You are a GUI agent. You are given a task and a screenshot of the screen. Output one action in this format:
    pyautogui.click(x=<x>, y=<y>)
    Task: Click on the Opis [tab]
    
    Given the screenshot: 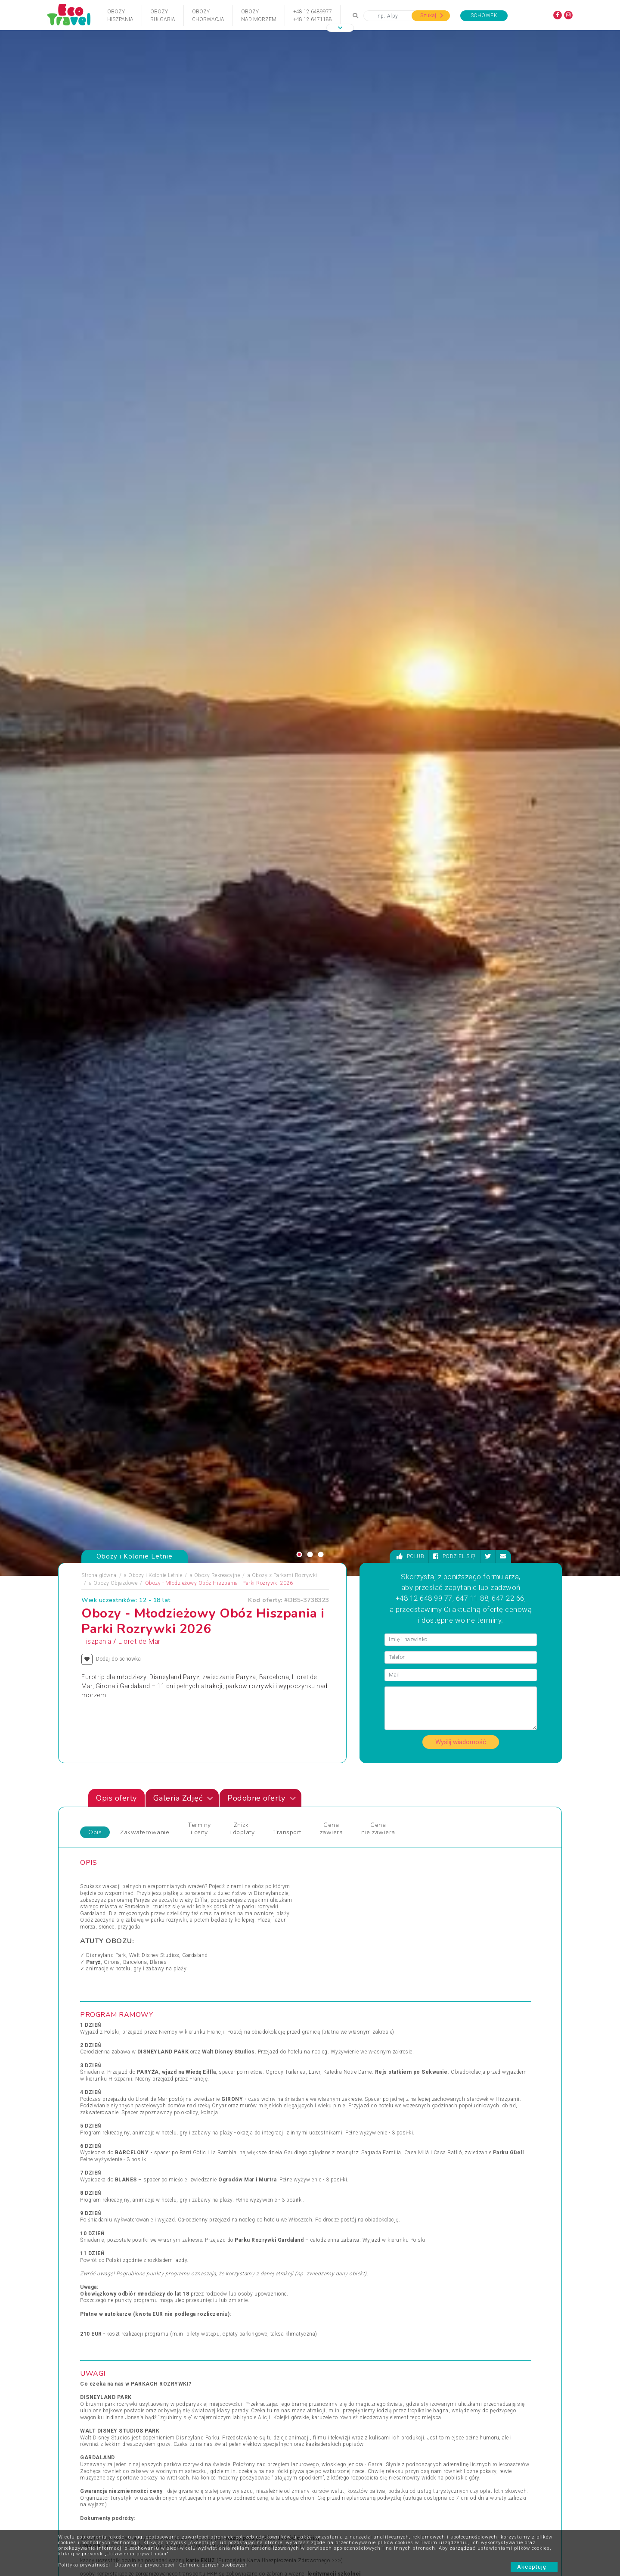 What is the action you would take?
    pyautogui.click(x=95, y=485)
    